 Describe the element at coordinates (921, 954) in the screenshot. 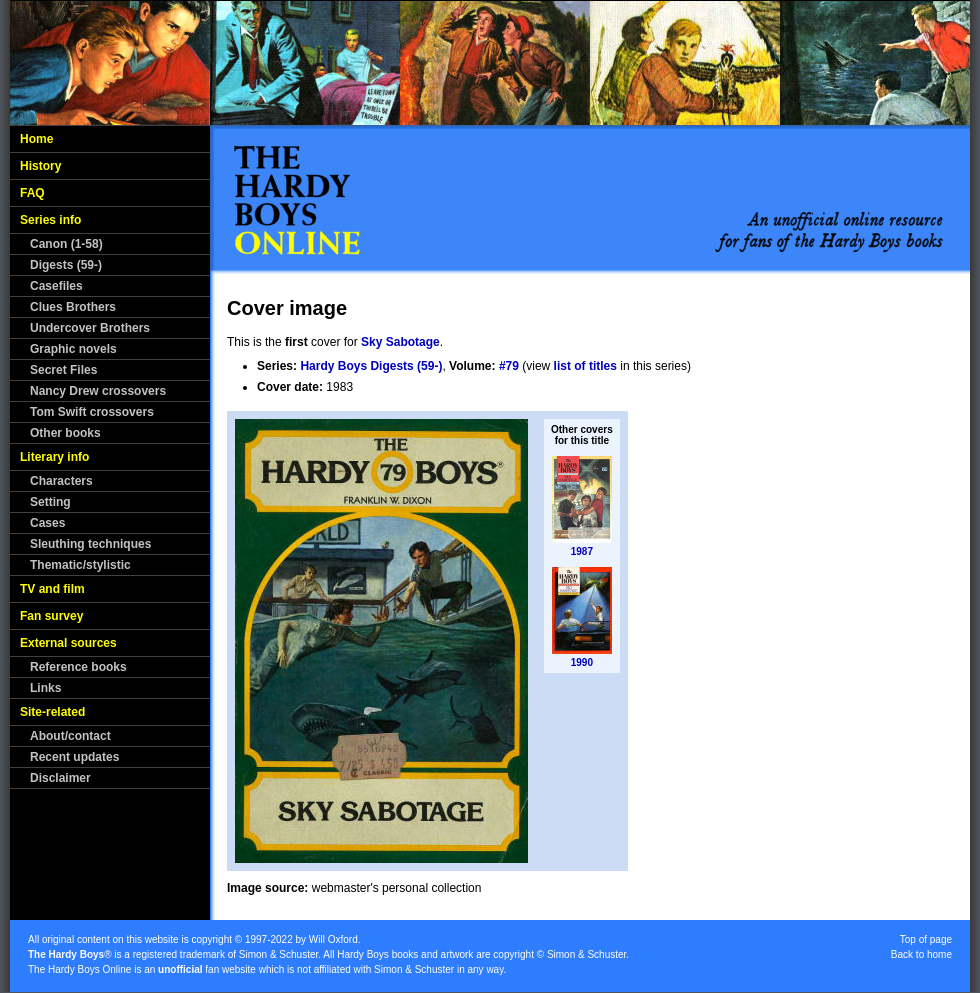

I see `Back to home` at that location.